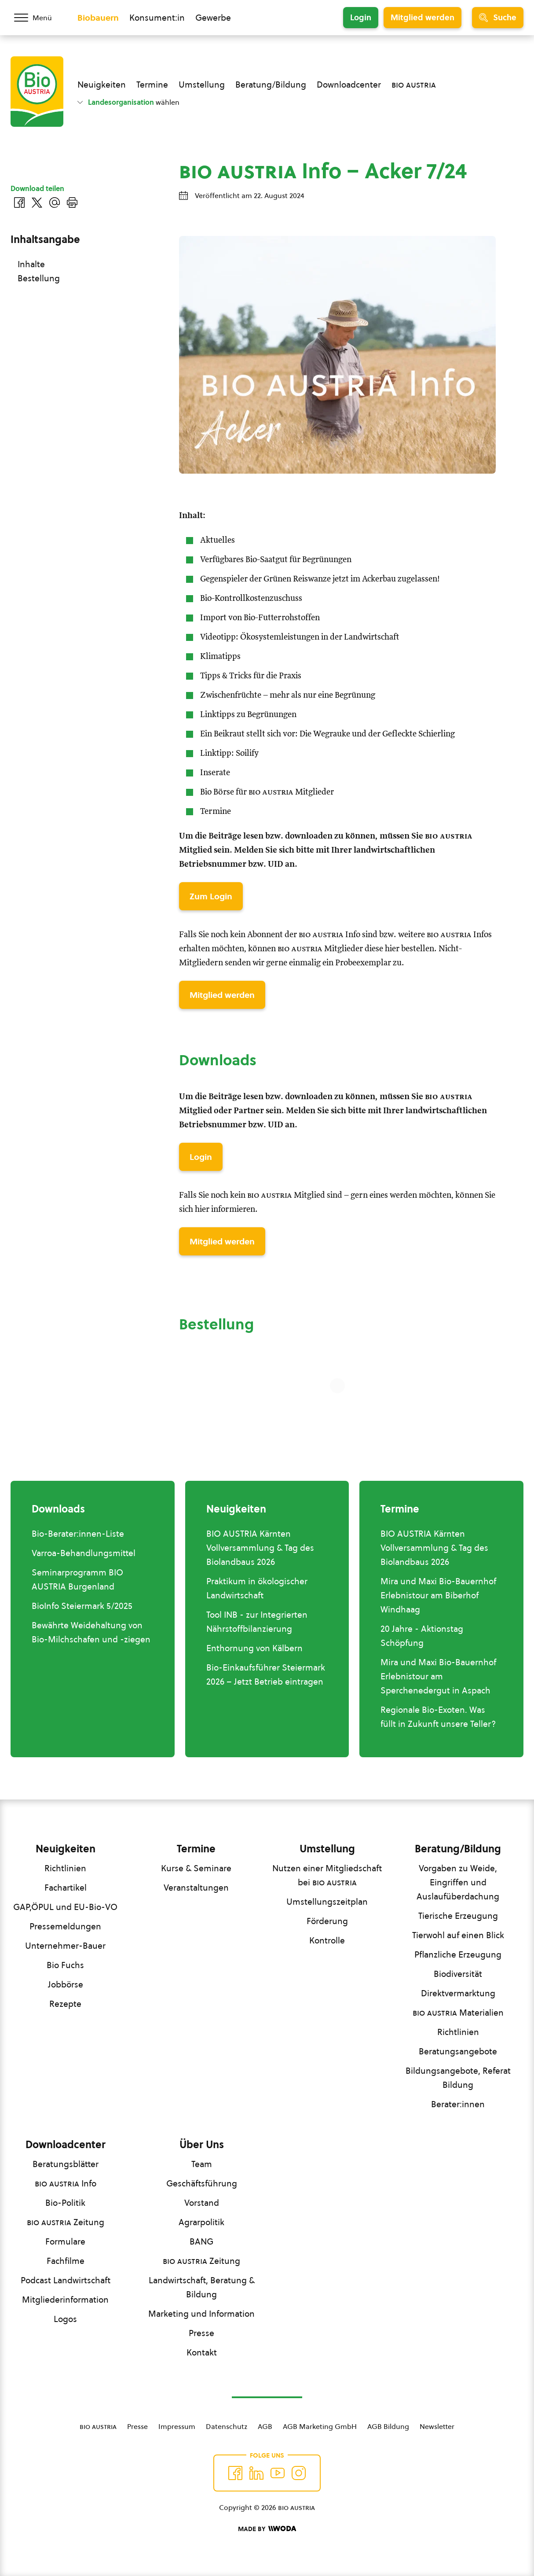 This screenshot has height=2576, width=534. Describe the element at coordinates (65, 2003) in the screenshot. I see `Rezepte` at that location.